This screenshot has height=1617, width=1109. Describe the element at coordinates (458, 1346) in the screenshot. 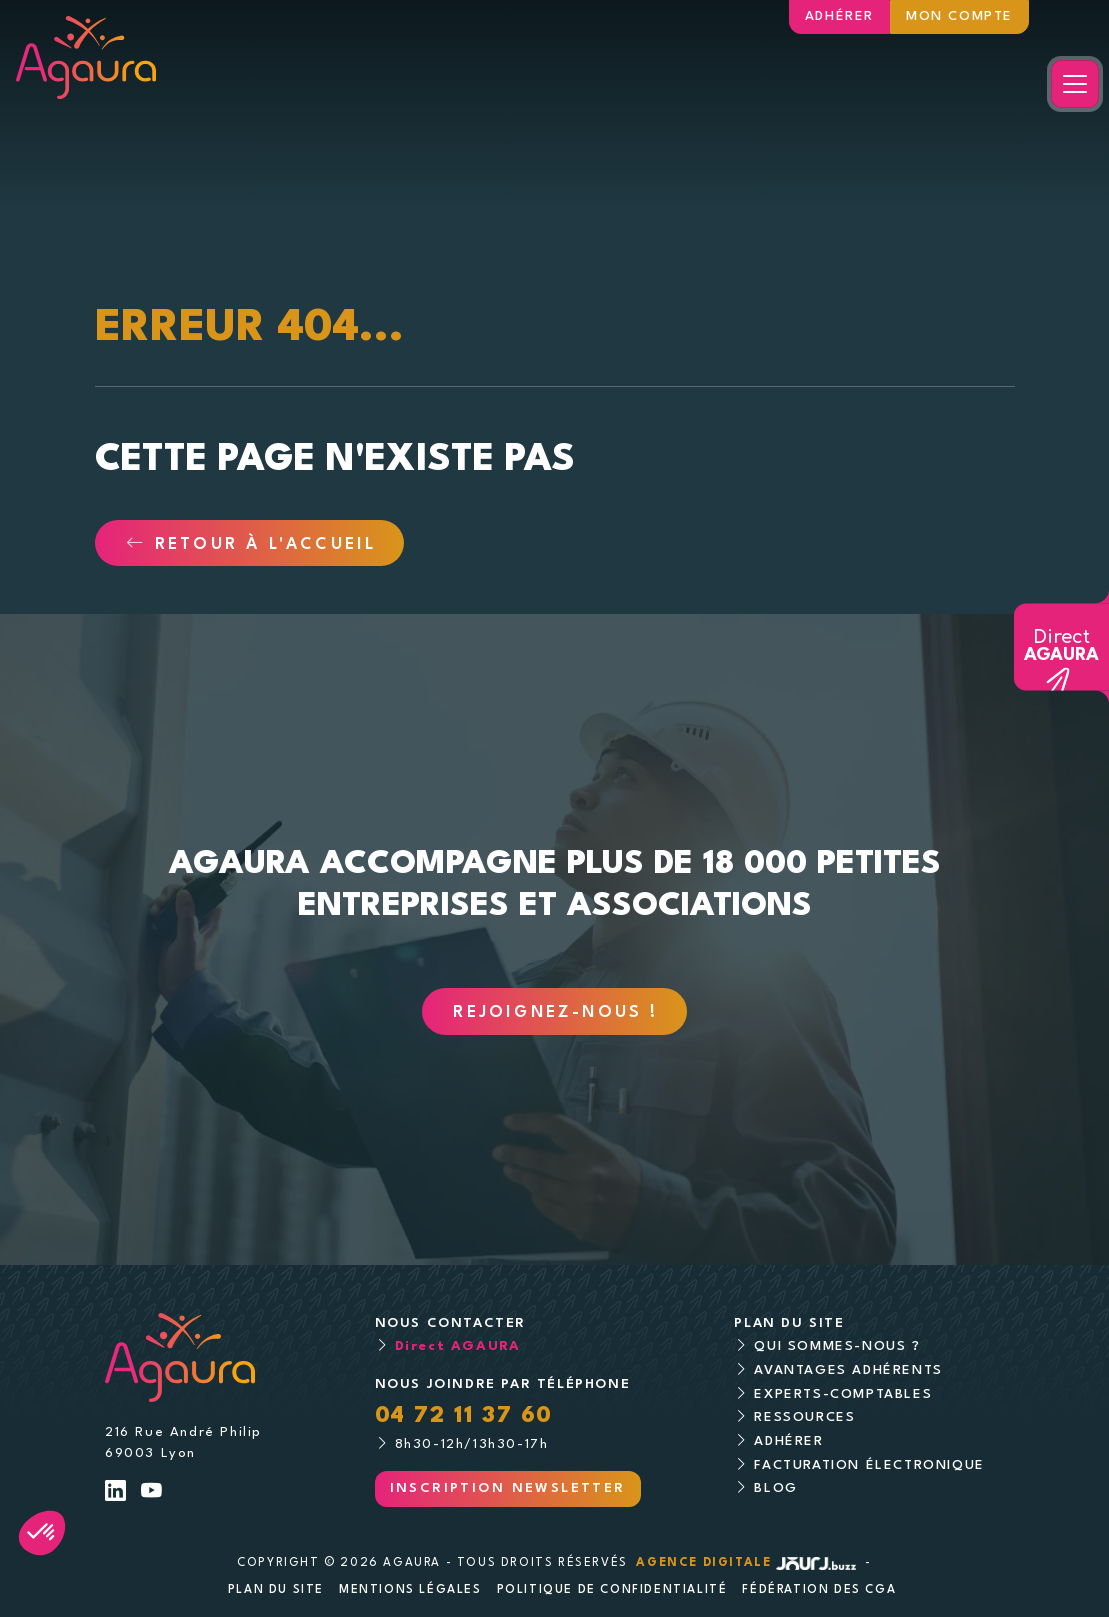

I see `Direct AGAURA` at that location.